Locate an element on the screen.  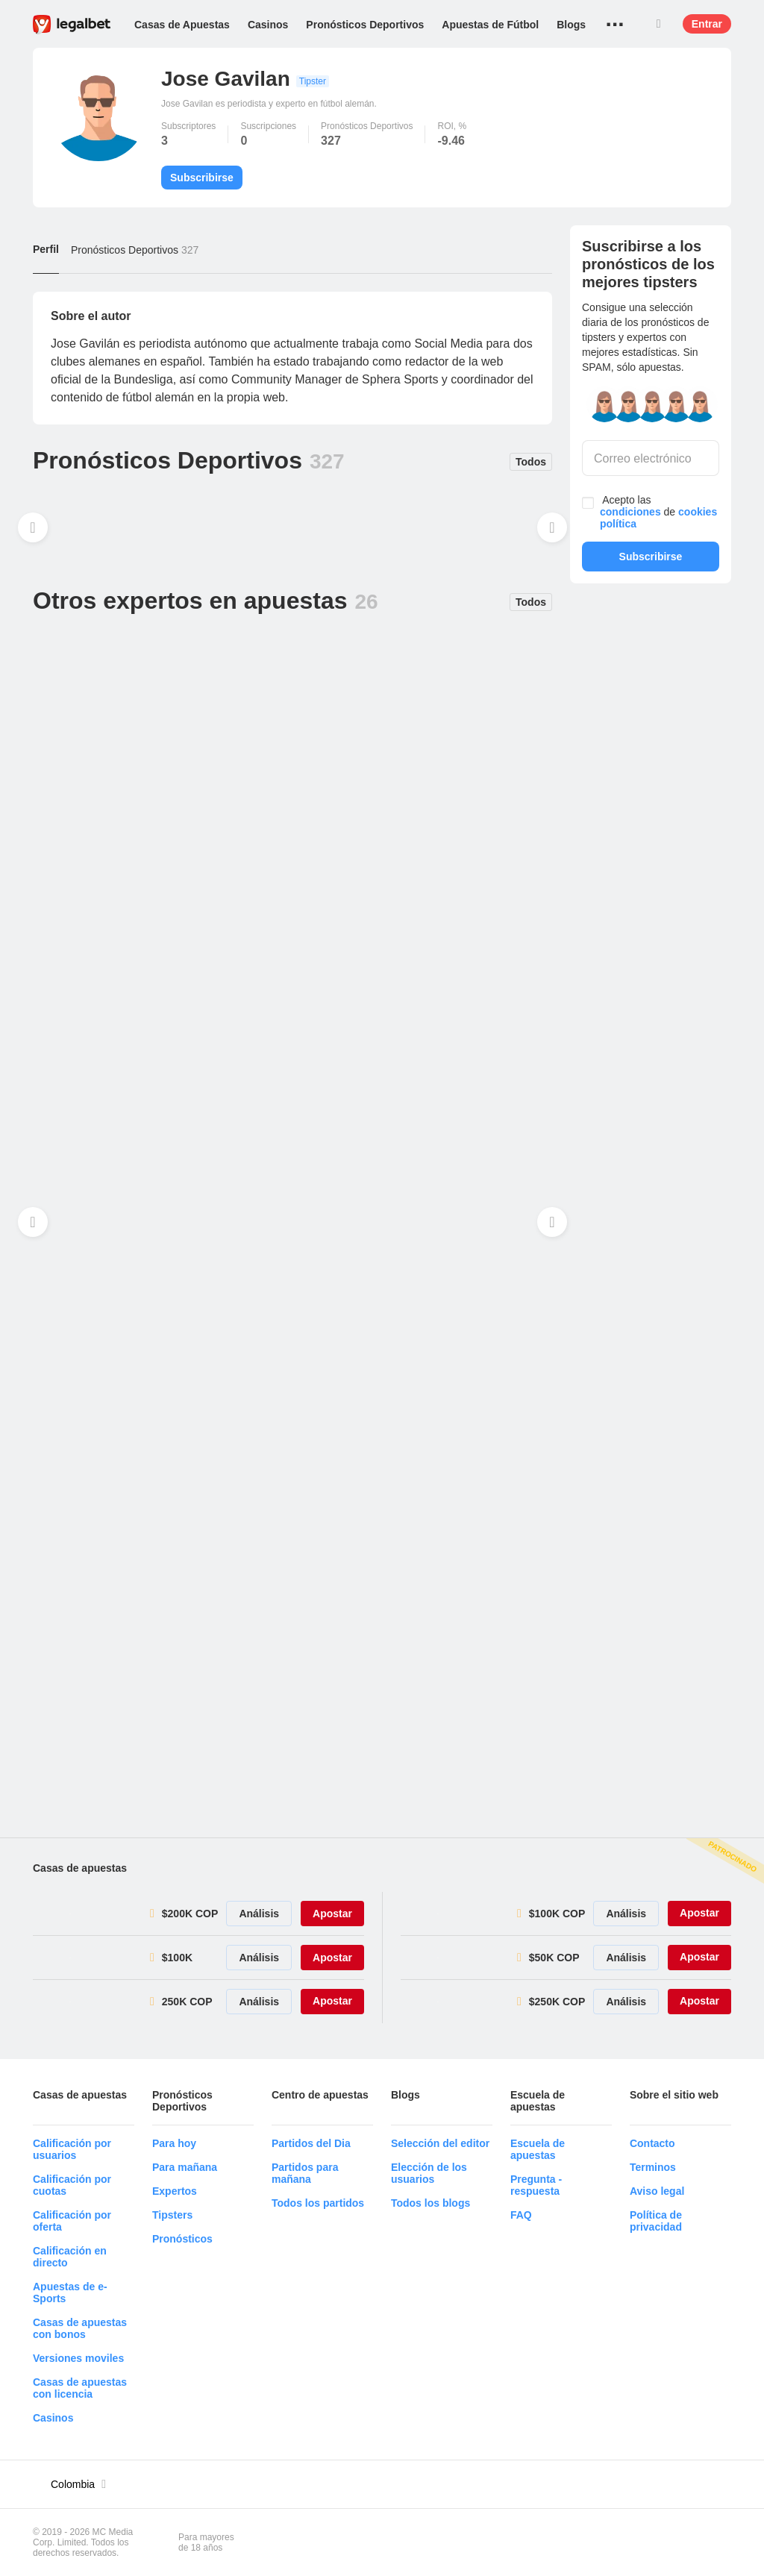
Casas de Apuestas is located at coordinates (182, 25).